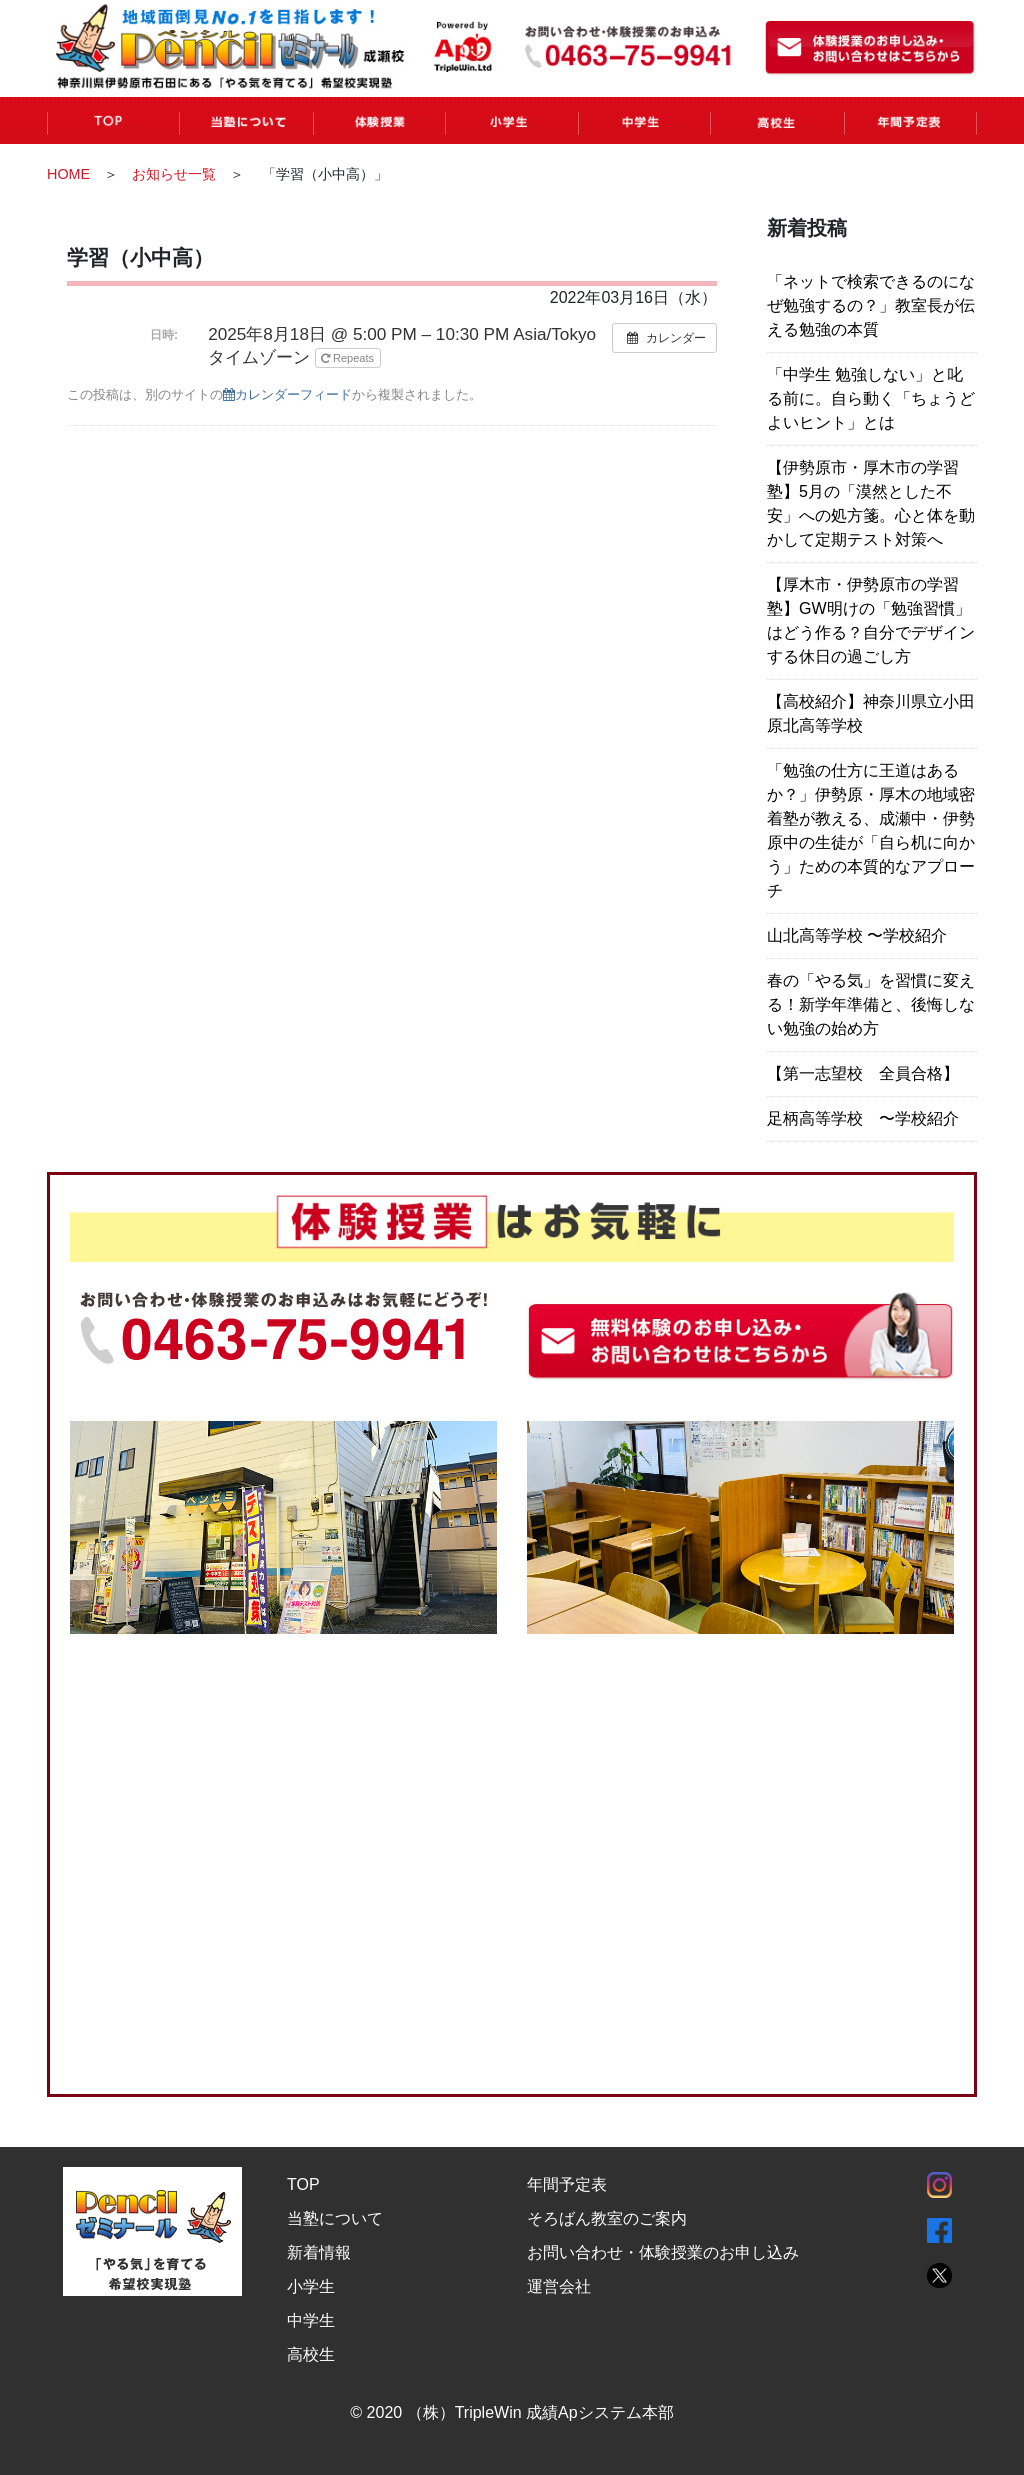 The height and width of the screenshot is (2475, 1024). What do you see at coordinates (871, 398) in the screenshot?
I see `「中学生 勉強しない」と叱る前に。自ら動く「ちょうどよいヒント」とは` at bounding box center [871, 398].